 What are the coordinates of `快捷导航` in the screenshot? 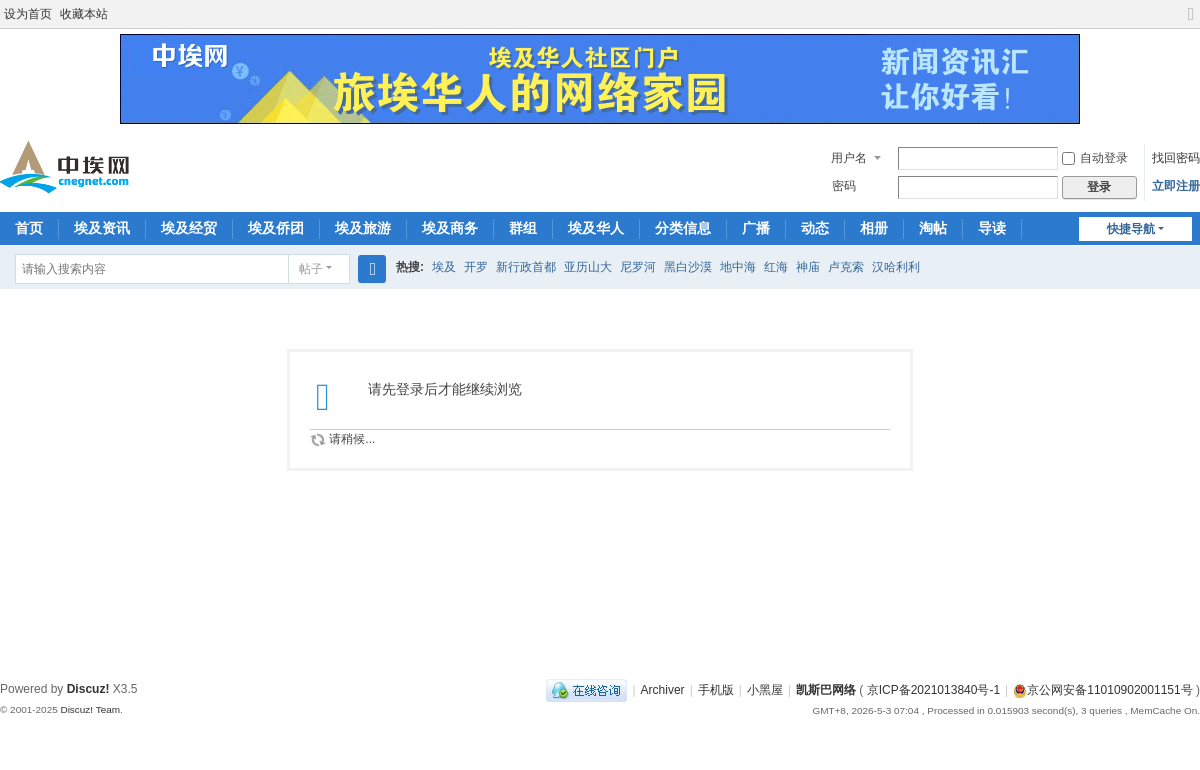 It's located at (1131, 229).